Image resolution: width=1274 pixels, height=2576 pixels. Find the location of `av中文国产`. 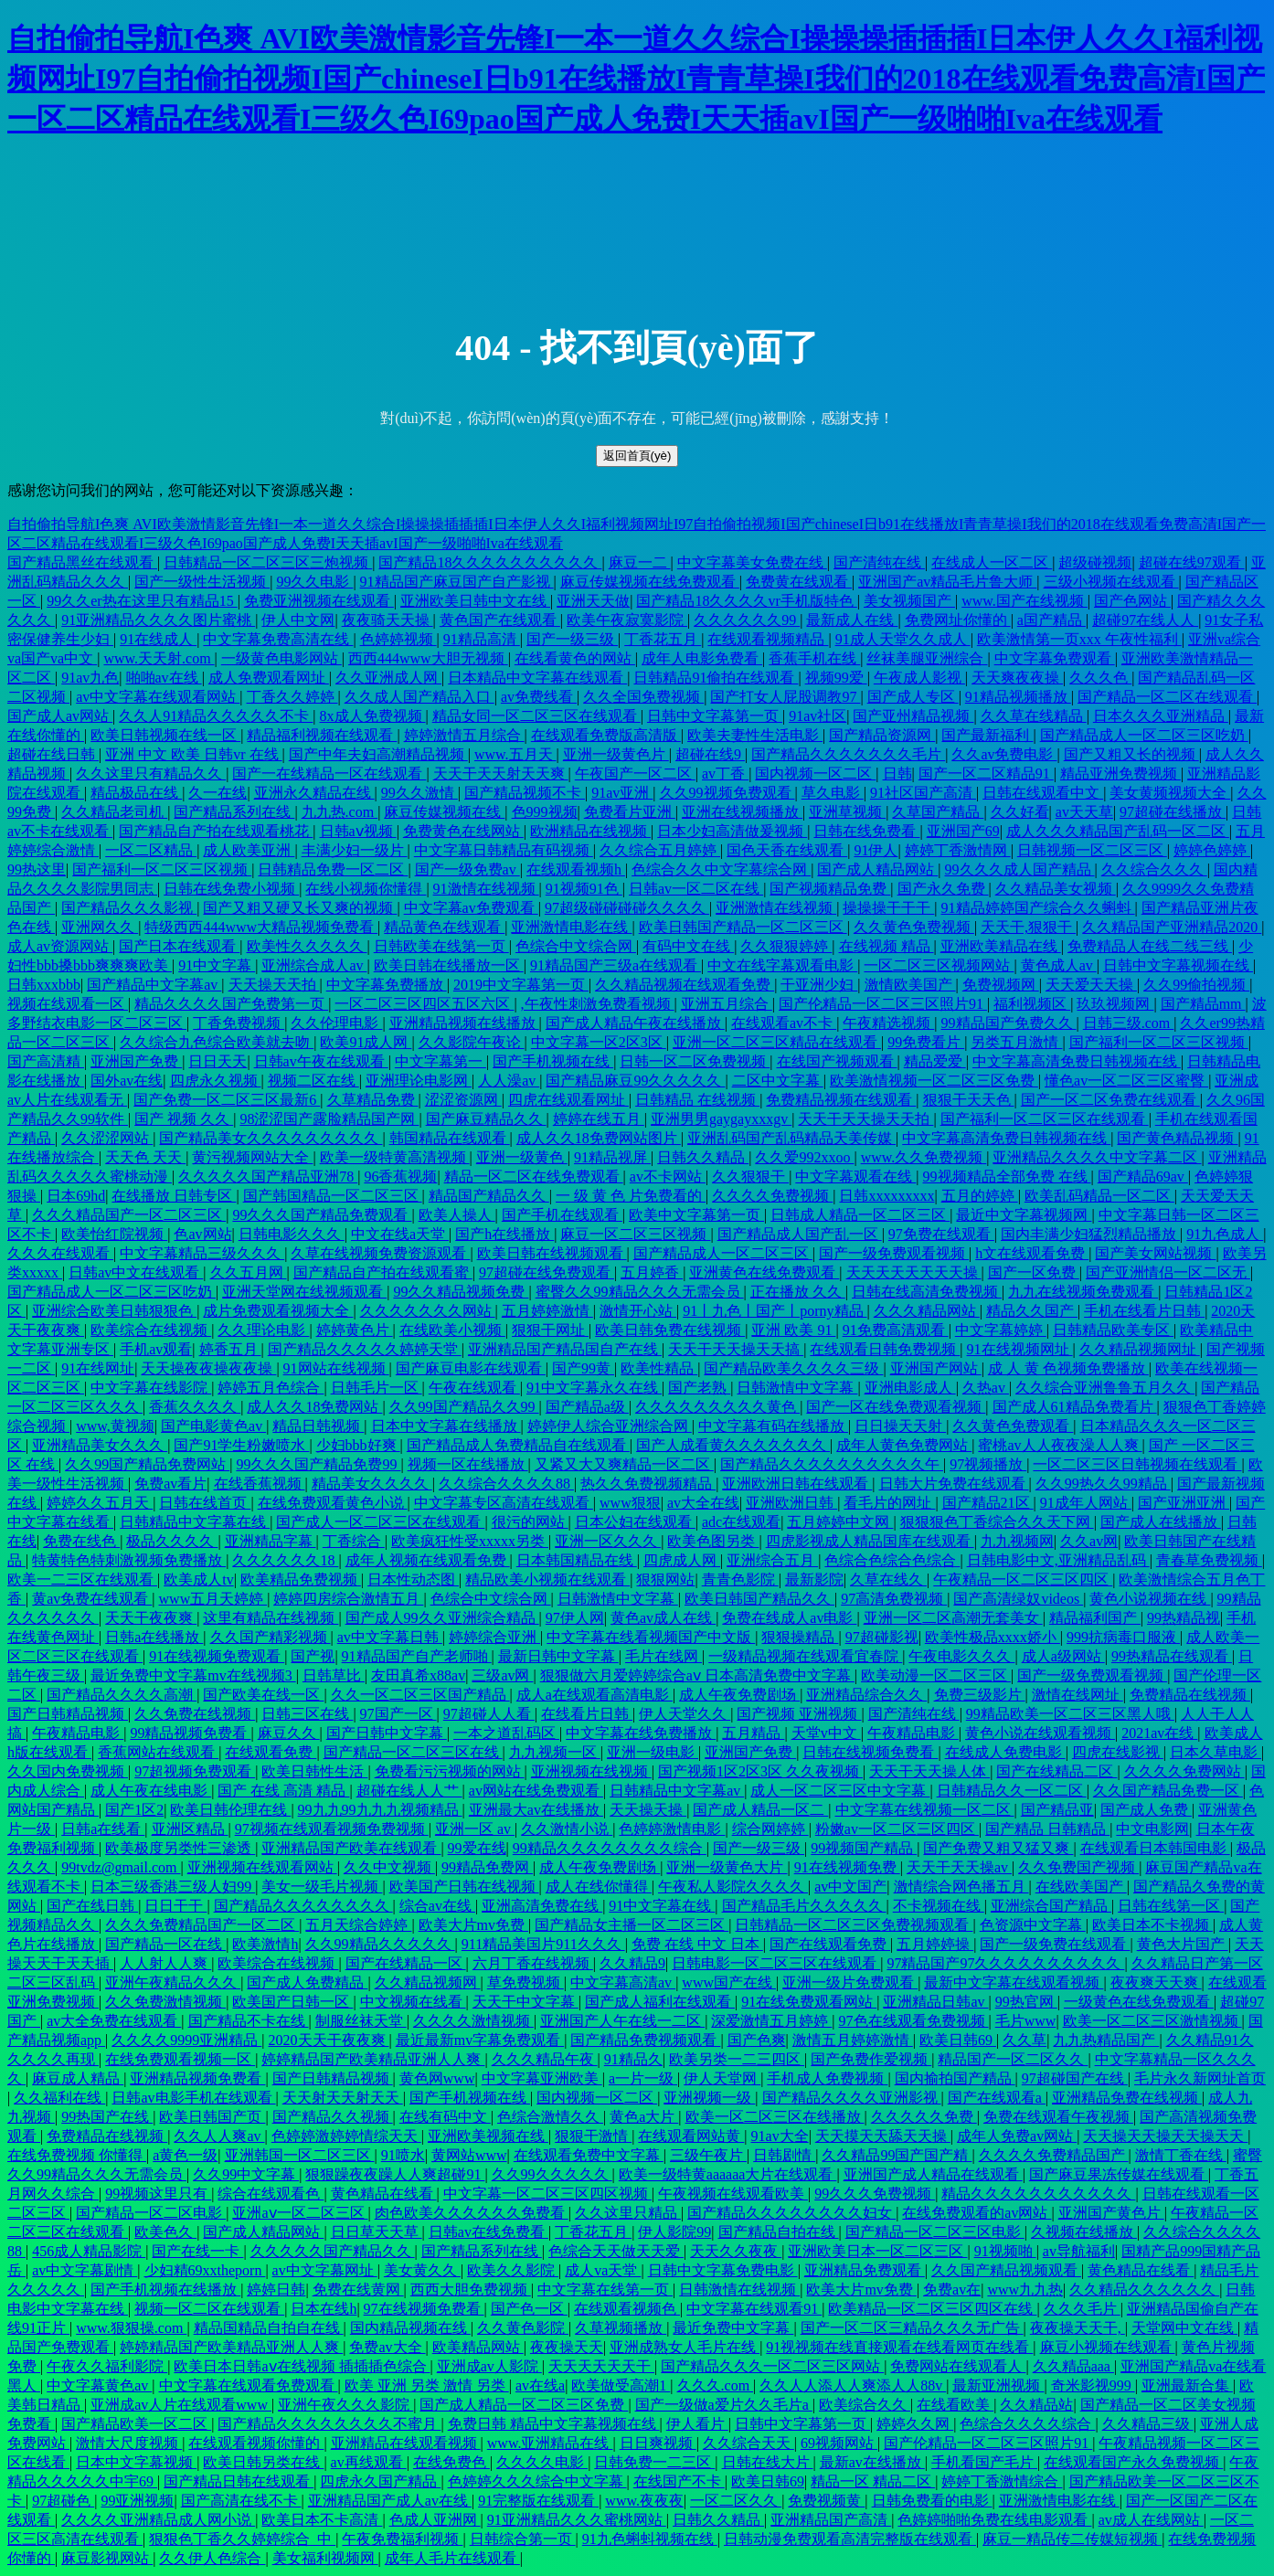

av中文国产 is located at coordinates (850, 1886).